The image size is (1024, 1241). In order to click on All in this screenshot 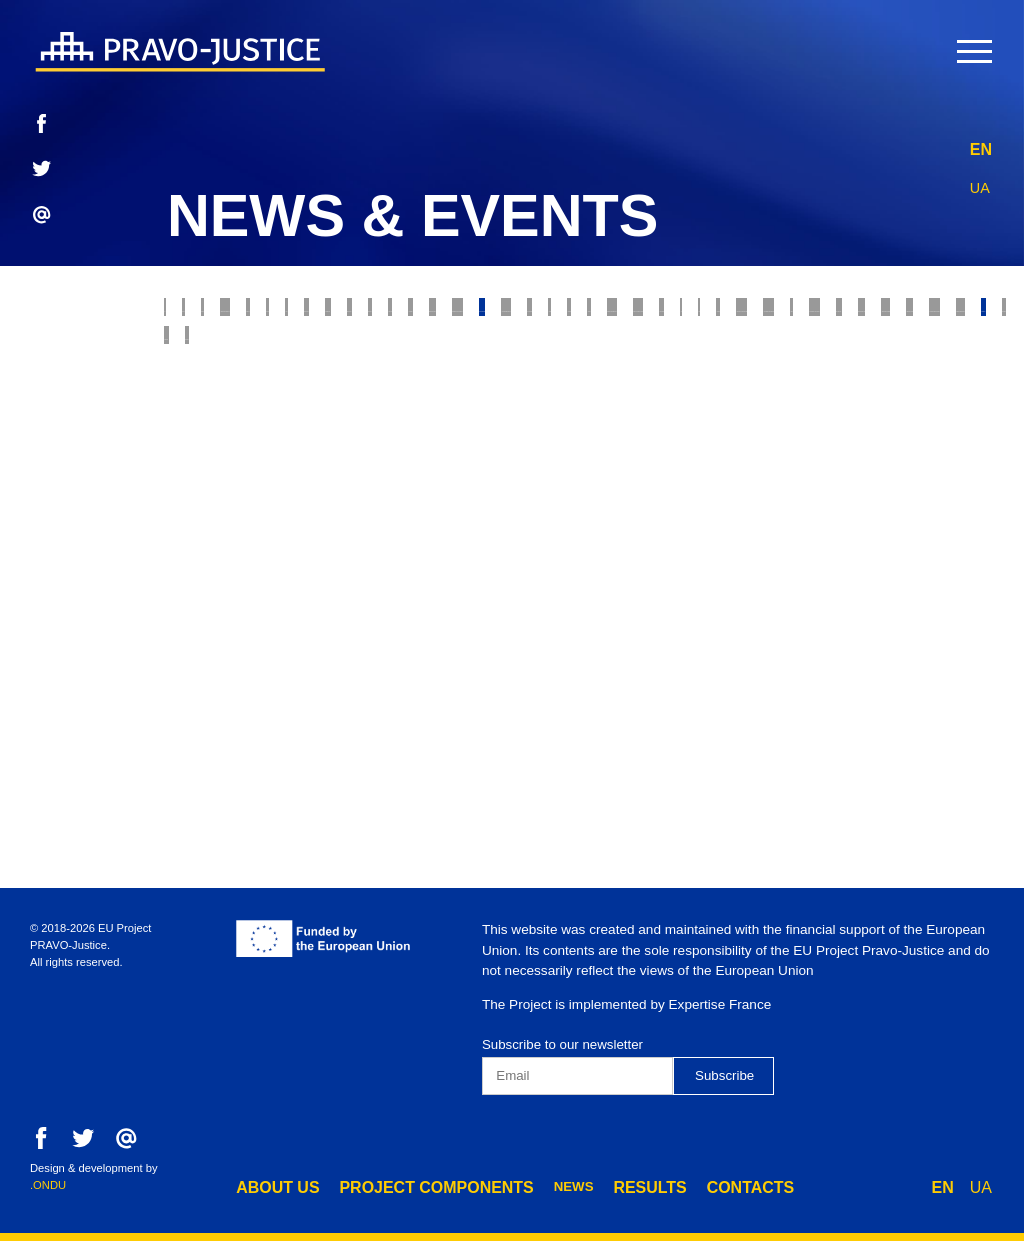, I will do `click(186, 313)`.